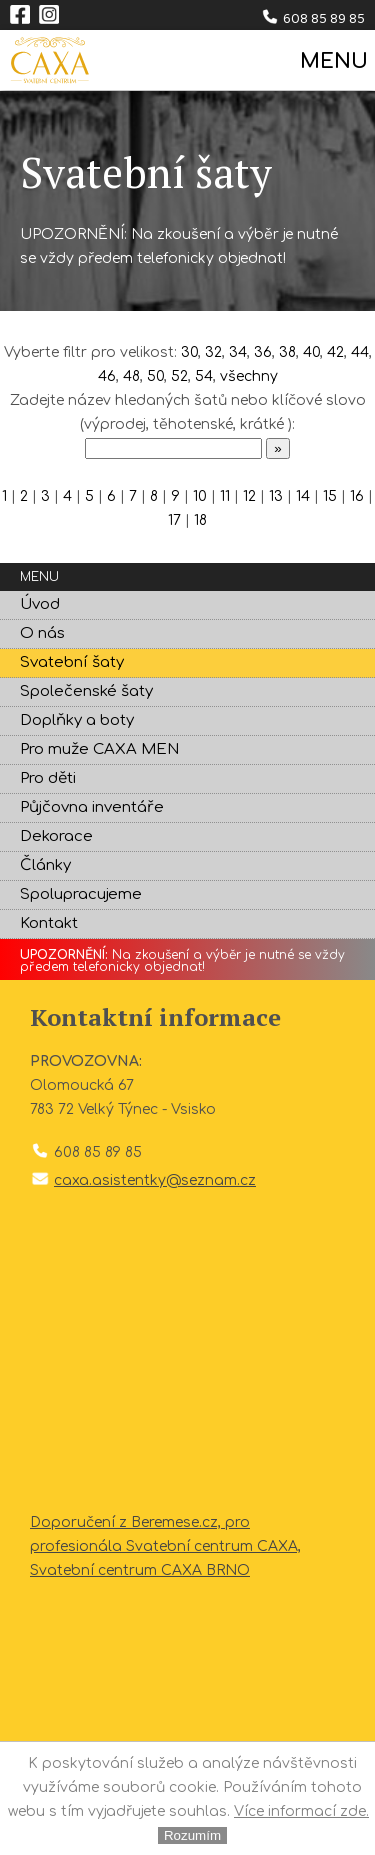 This screenshot has width=375, height=1855. What do you see at coordinates (77, 720) in the screenshot?
I see `Doplňky a boty` at bounding box center [77, 720].